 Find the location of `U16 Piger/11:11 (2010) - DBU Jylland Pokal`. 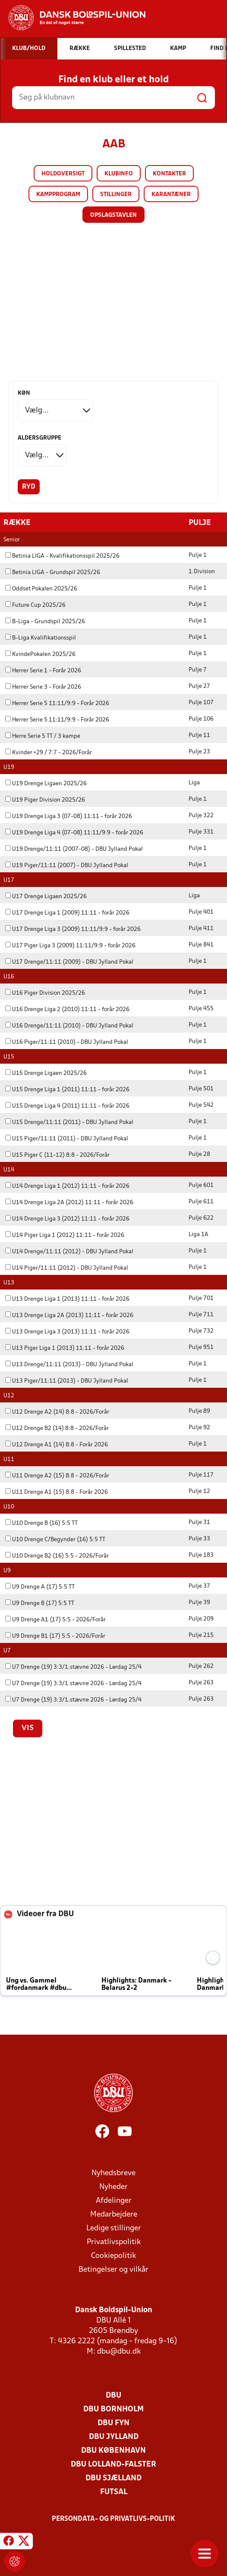

U16 Piger/11:11 (2010) - DBU Jylland Pokal is located at coordinates (66, 1042).